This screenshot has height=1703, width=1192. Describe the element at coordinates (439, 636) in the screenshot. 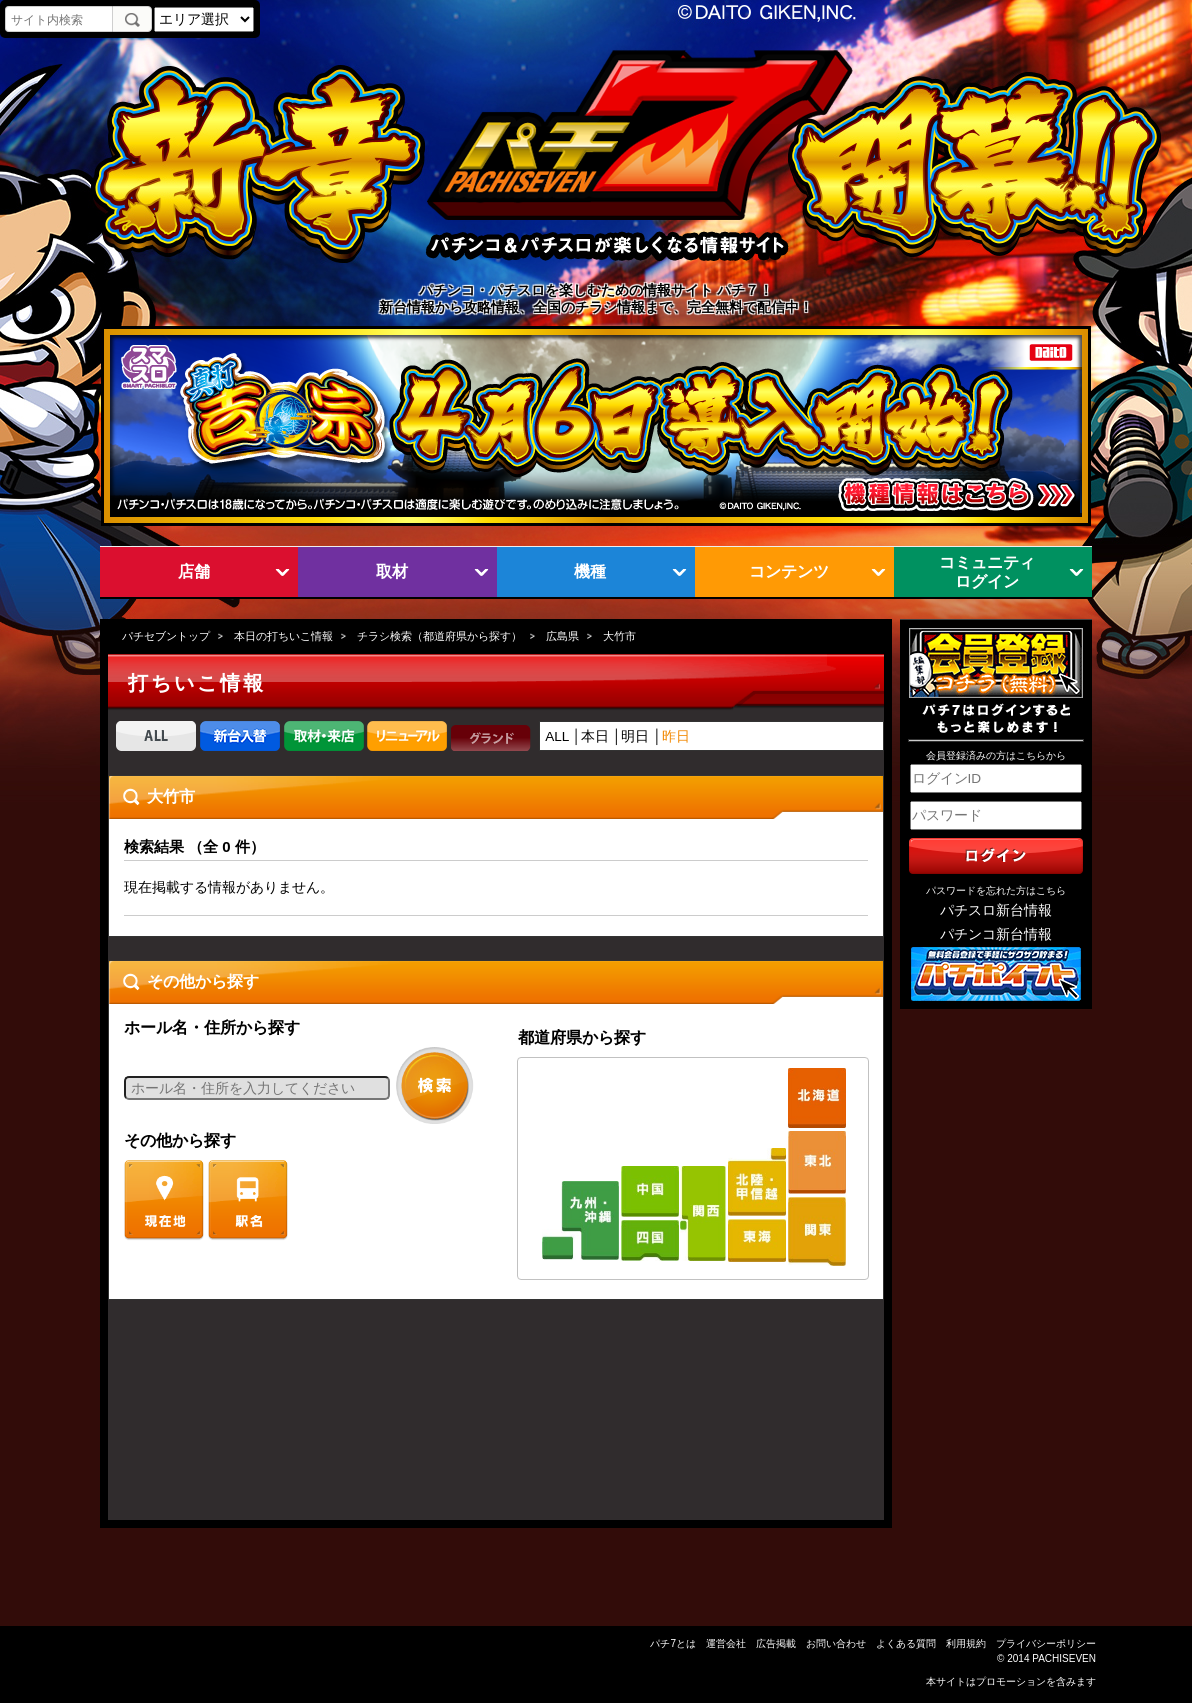

I see `チラシ検索（都道府県から探す）` at that location.